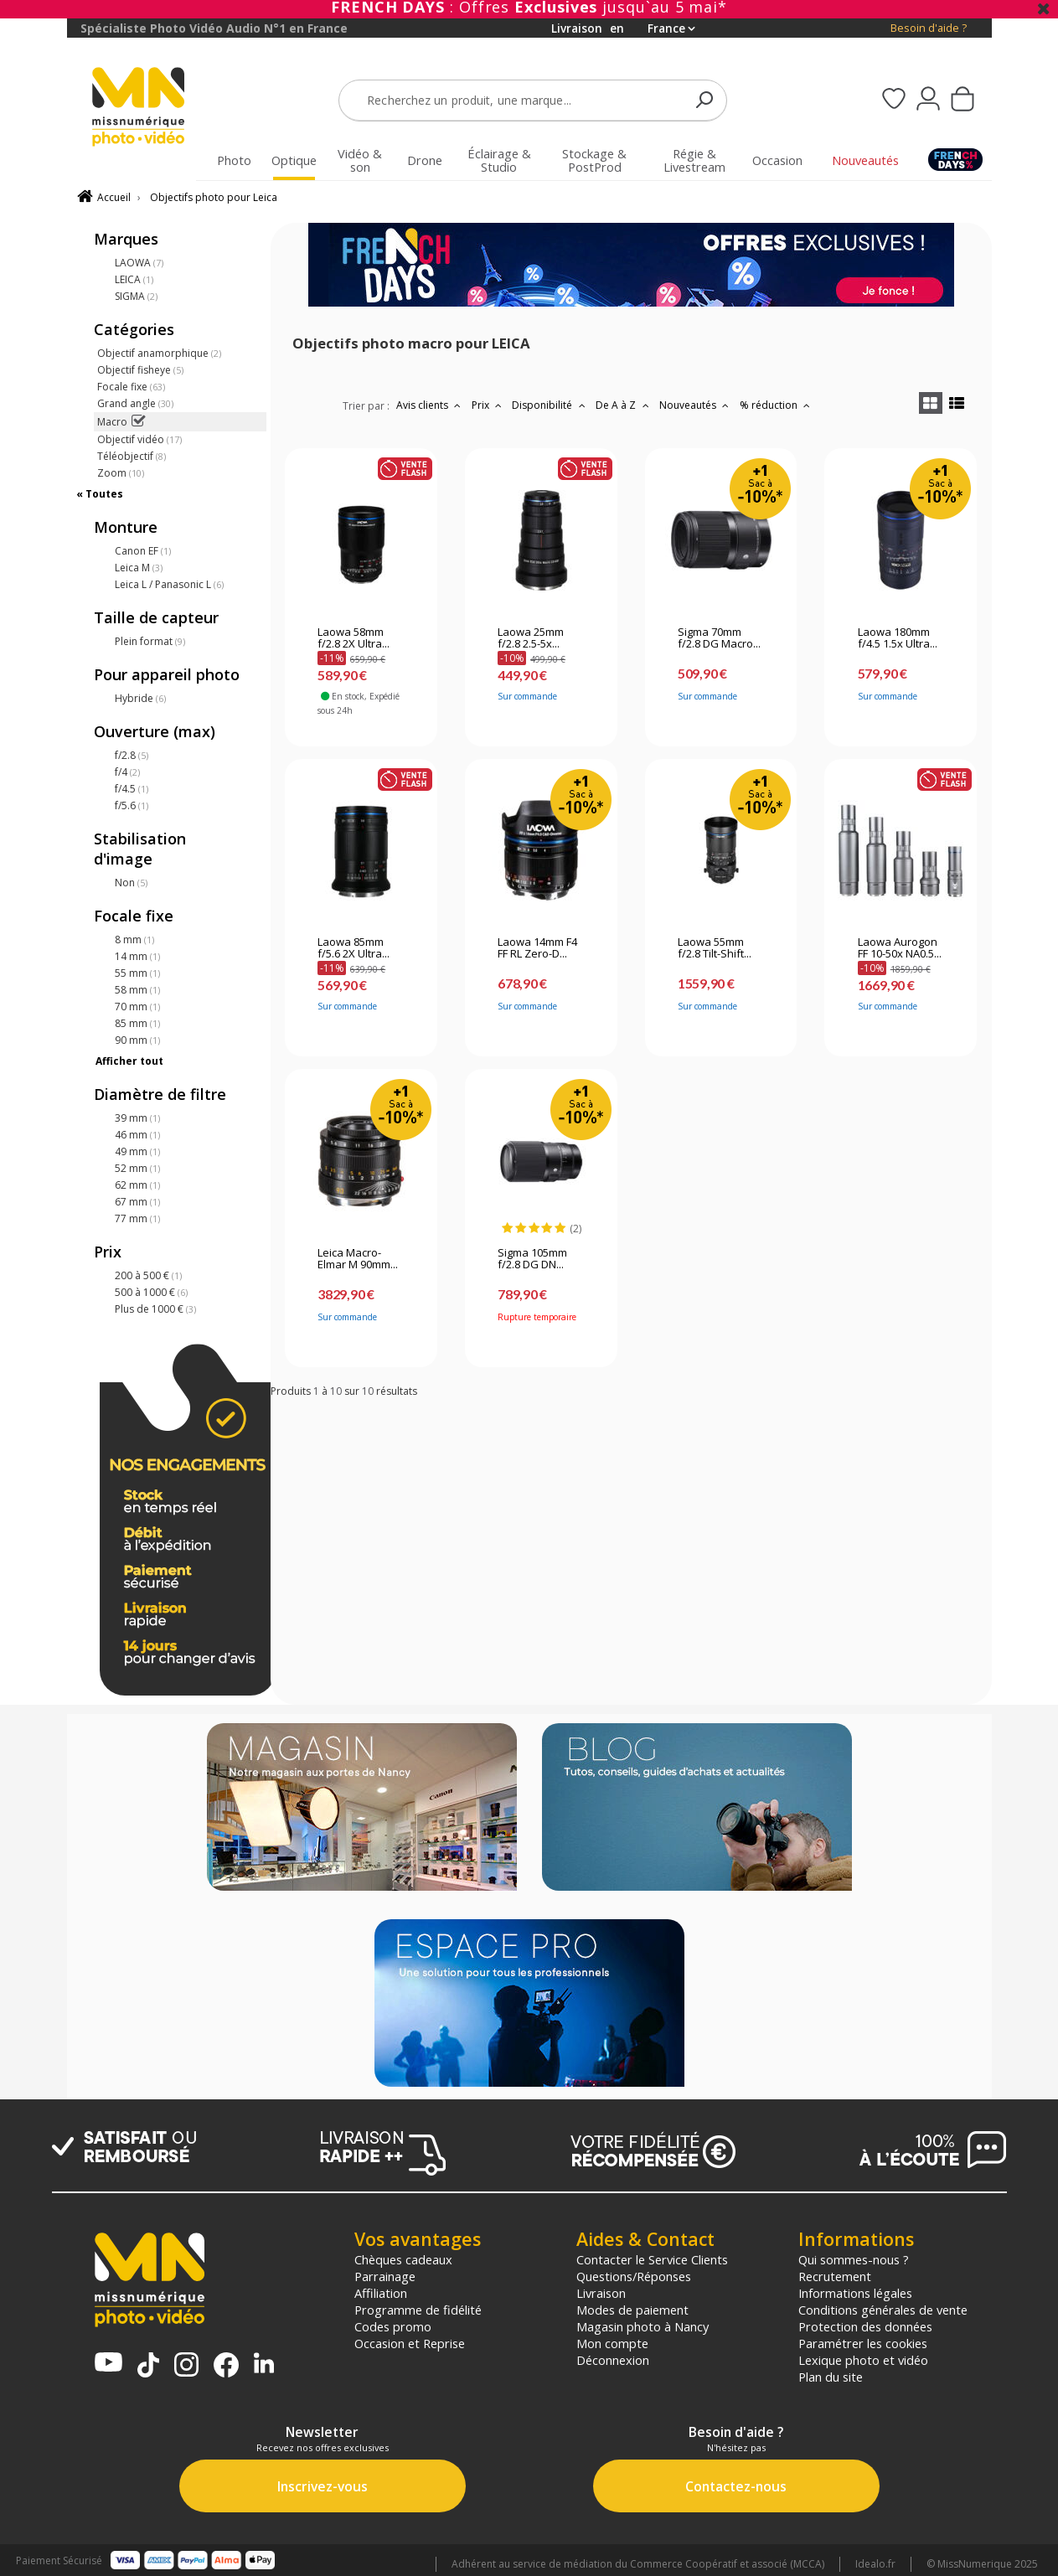  Describe the element at coordinates (418, 2309) in the screenshot. I see `Programme de fidélité` at that location.